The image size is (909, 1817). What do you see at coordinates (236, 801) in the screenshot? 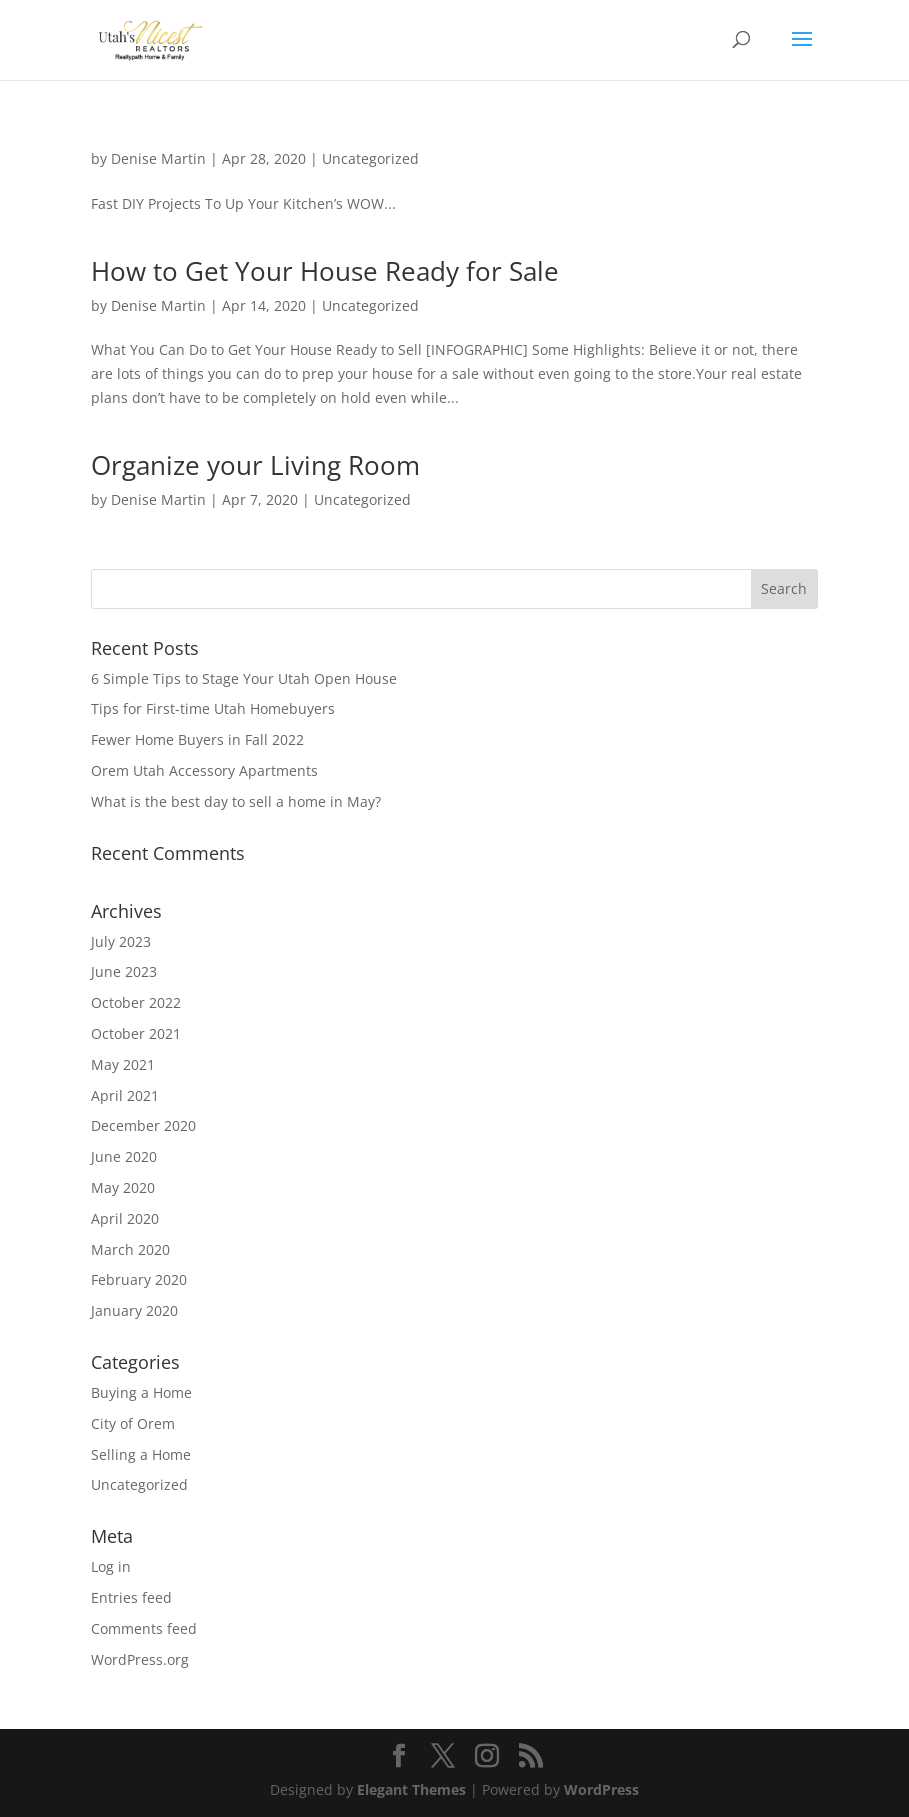
I see `What is the best day to sell a home in May?` at bounding box center [236, 801].